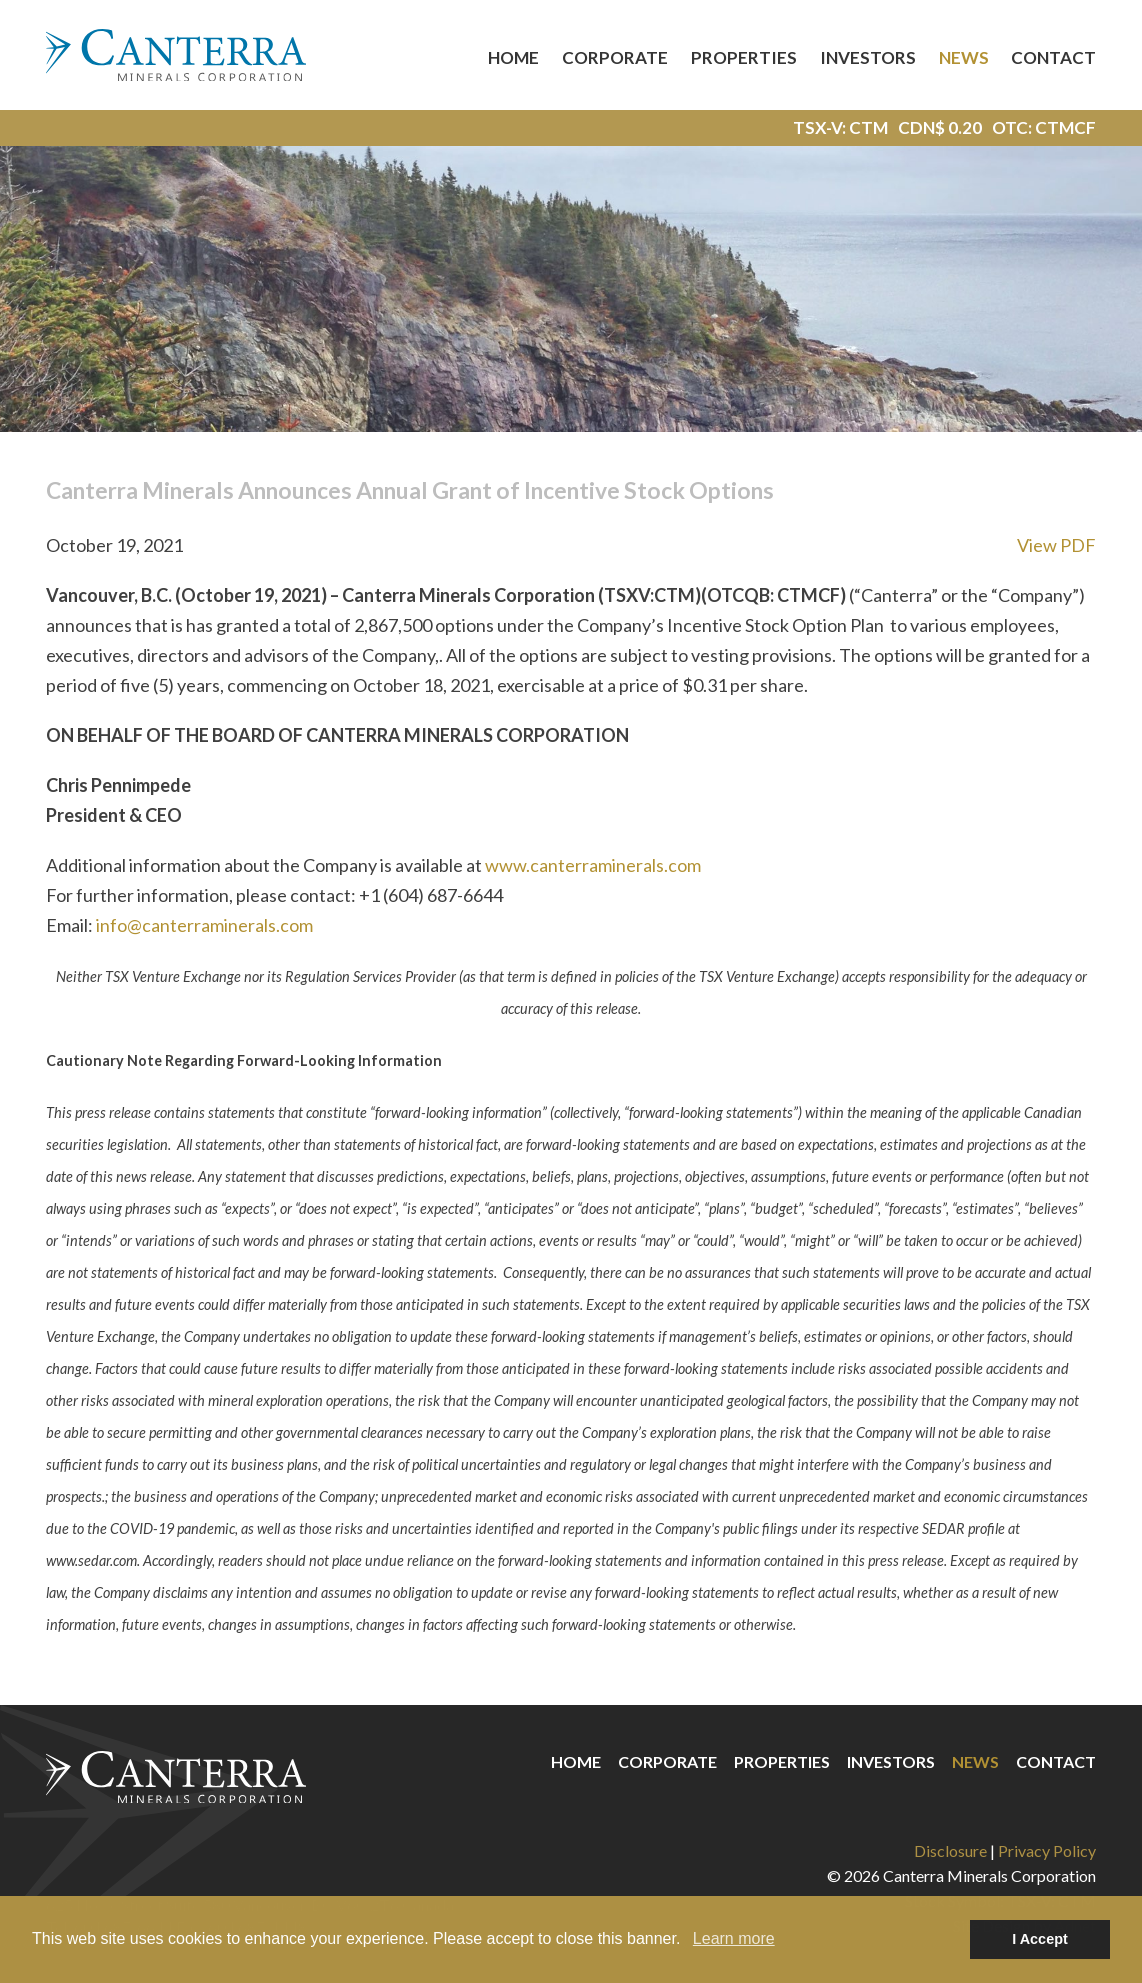 The height and width of the screenshot is (1983, 1142). I want to click on Investors, so click(868, 57).